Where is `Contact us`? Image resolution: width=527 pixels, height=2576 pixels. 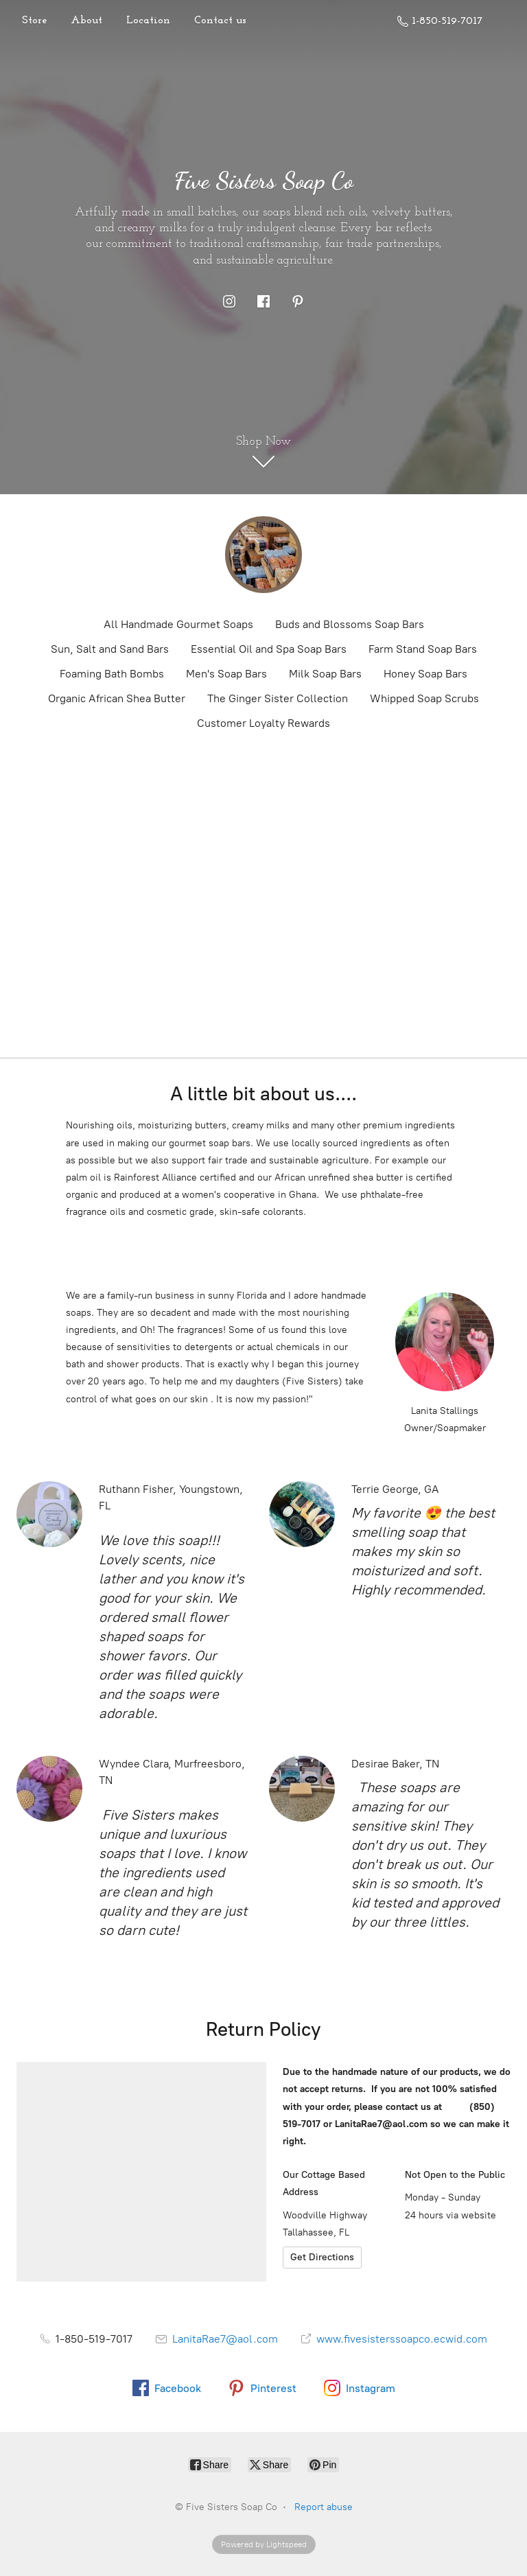 Contact us is located at coordinates (220, 20).